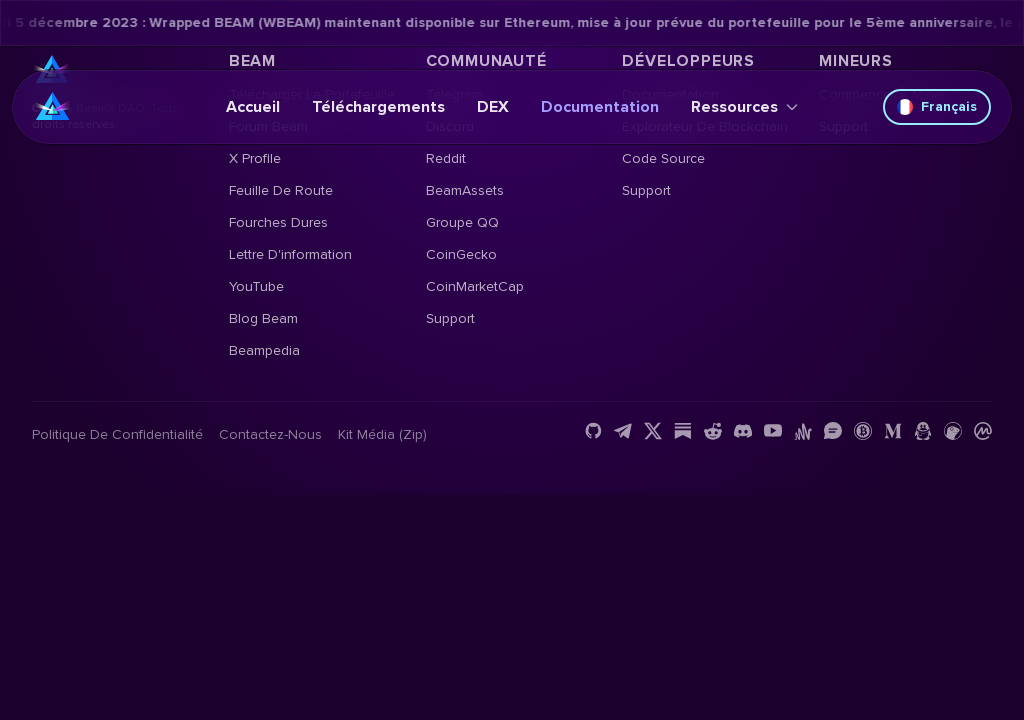  What do you see at coordinates (937, 106) in the screenshot?
I see `Français` at bounding box center [937, 106].